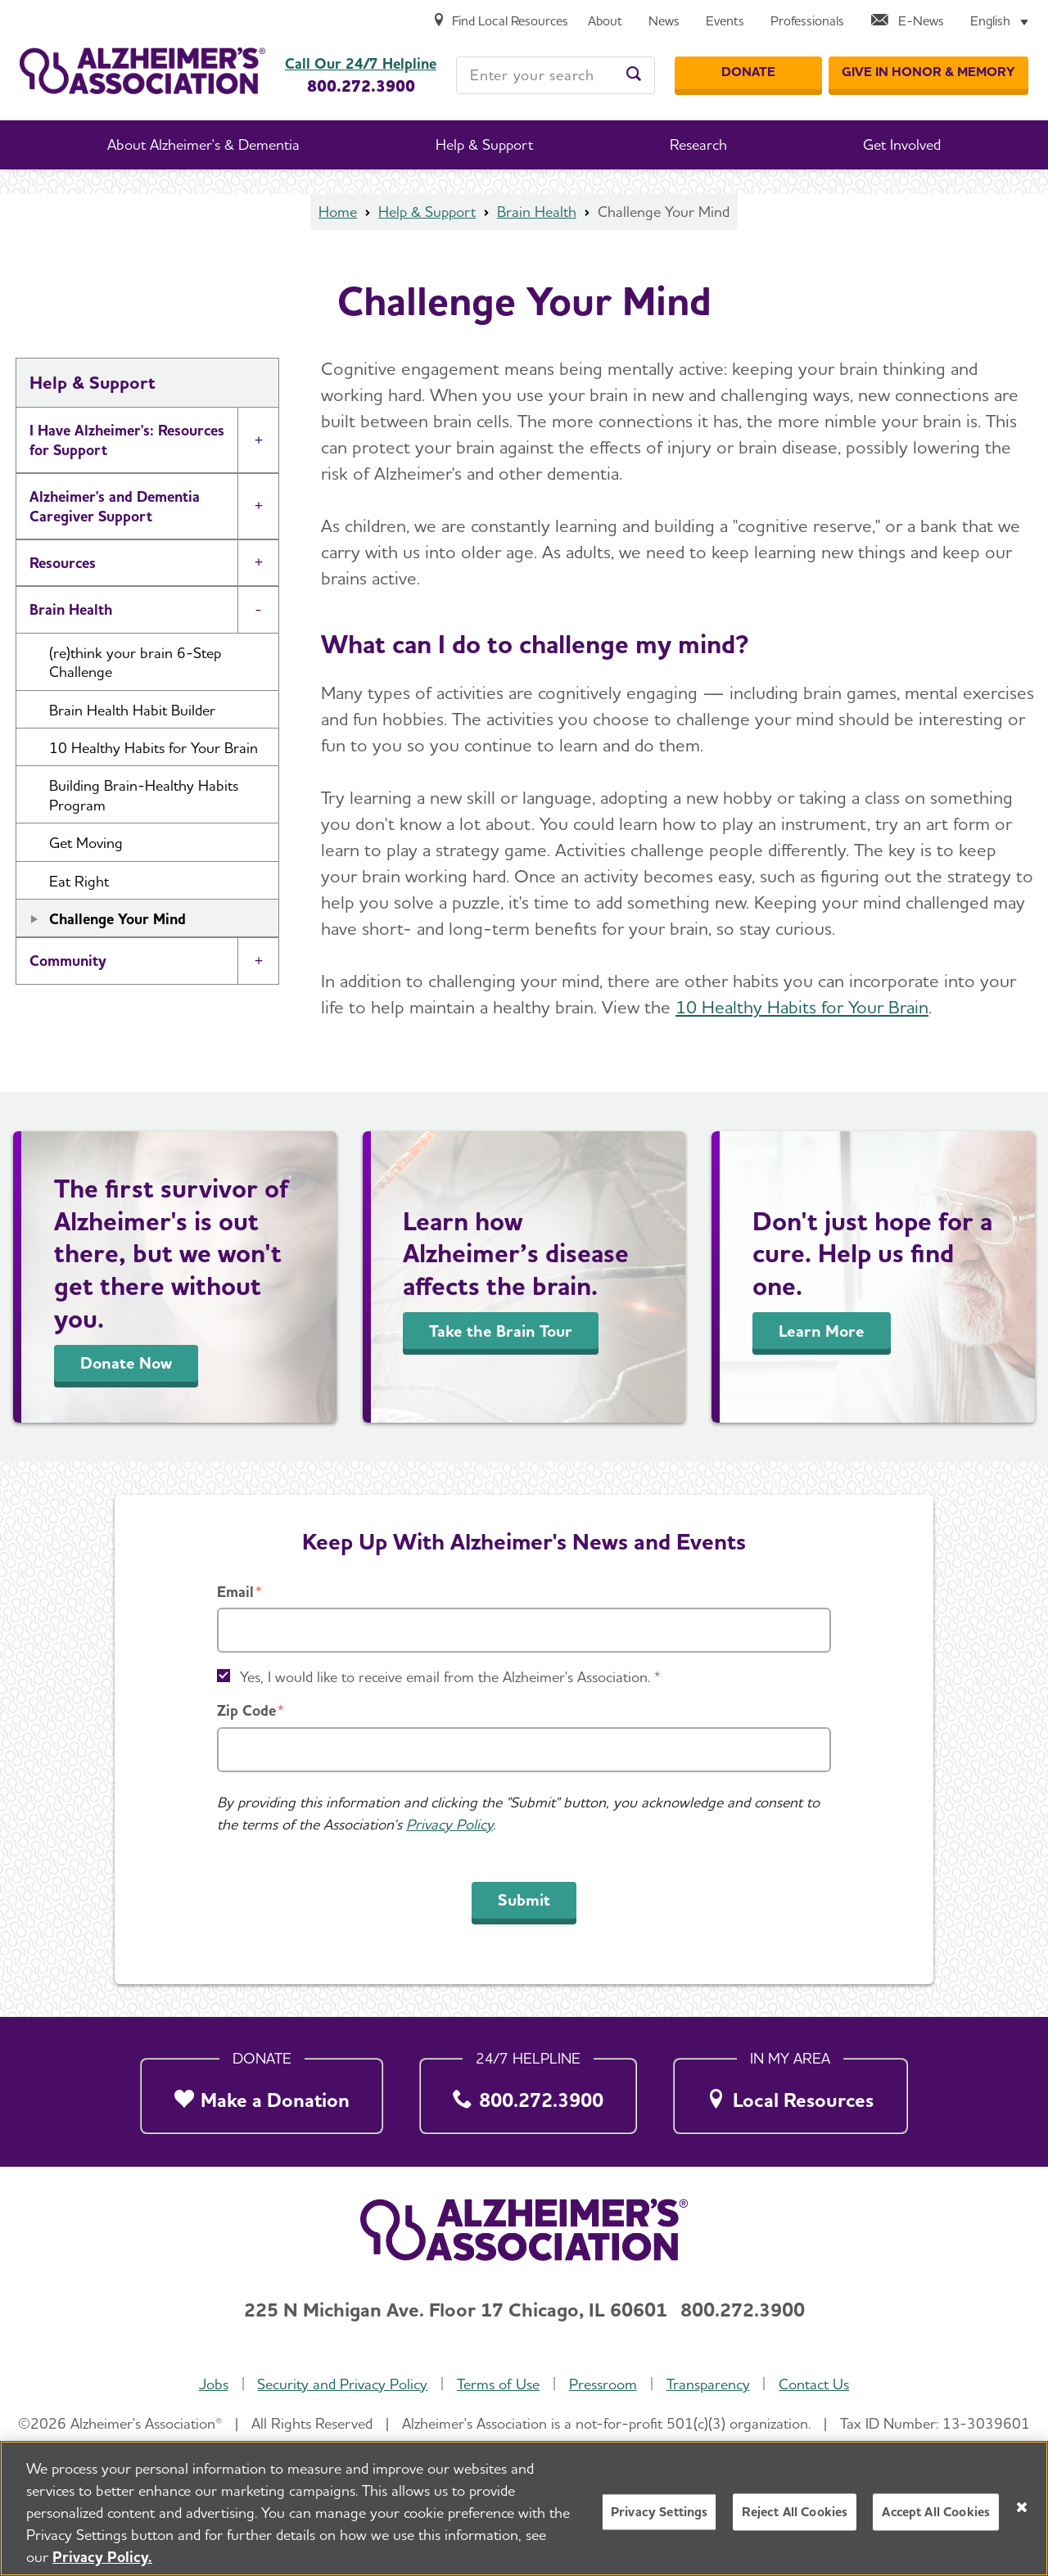 The height and width of the screenshot is (2576, 1048). I want to click on Pressroom, so click(603, 2384).